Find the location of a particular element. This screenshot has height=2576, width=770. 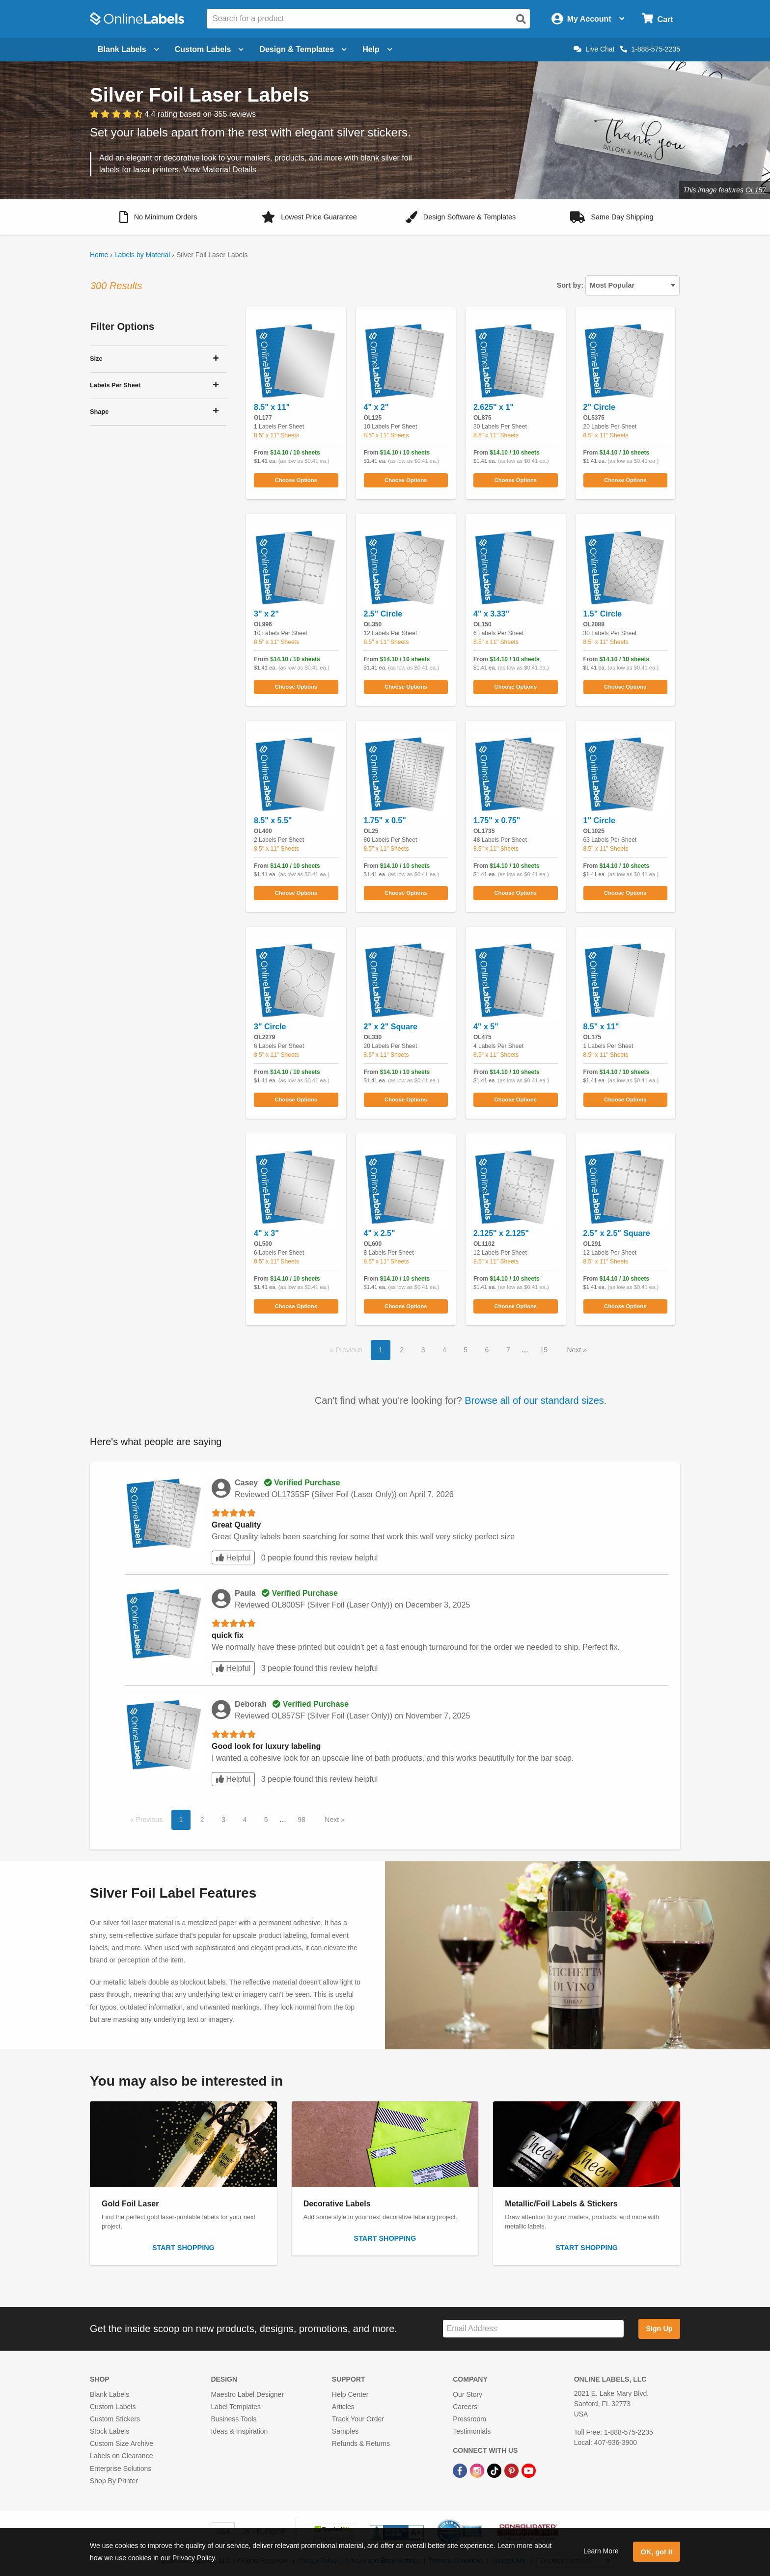

15 [button] is located at coordinates (544, 1350).